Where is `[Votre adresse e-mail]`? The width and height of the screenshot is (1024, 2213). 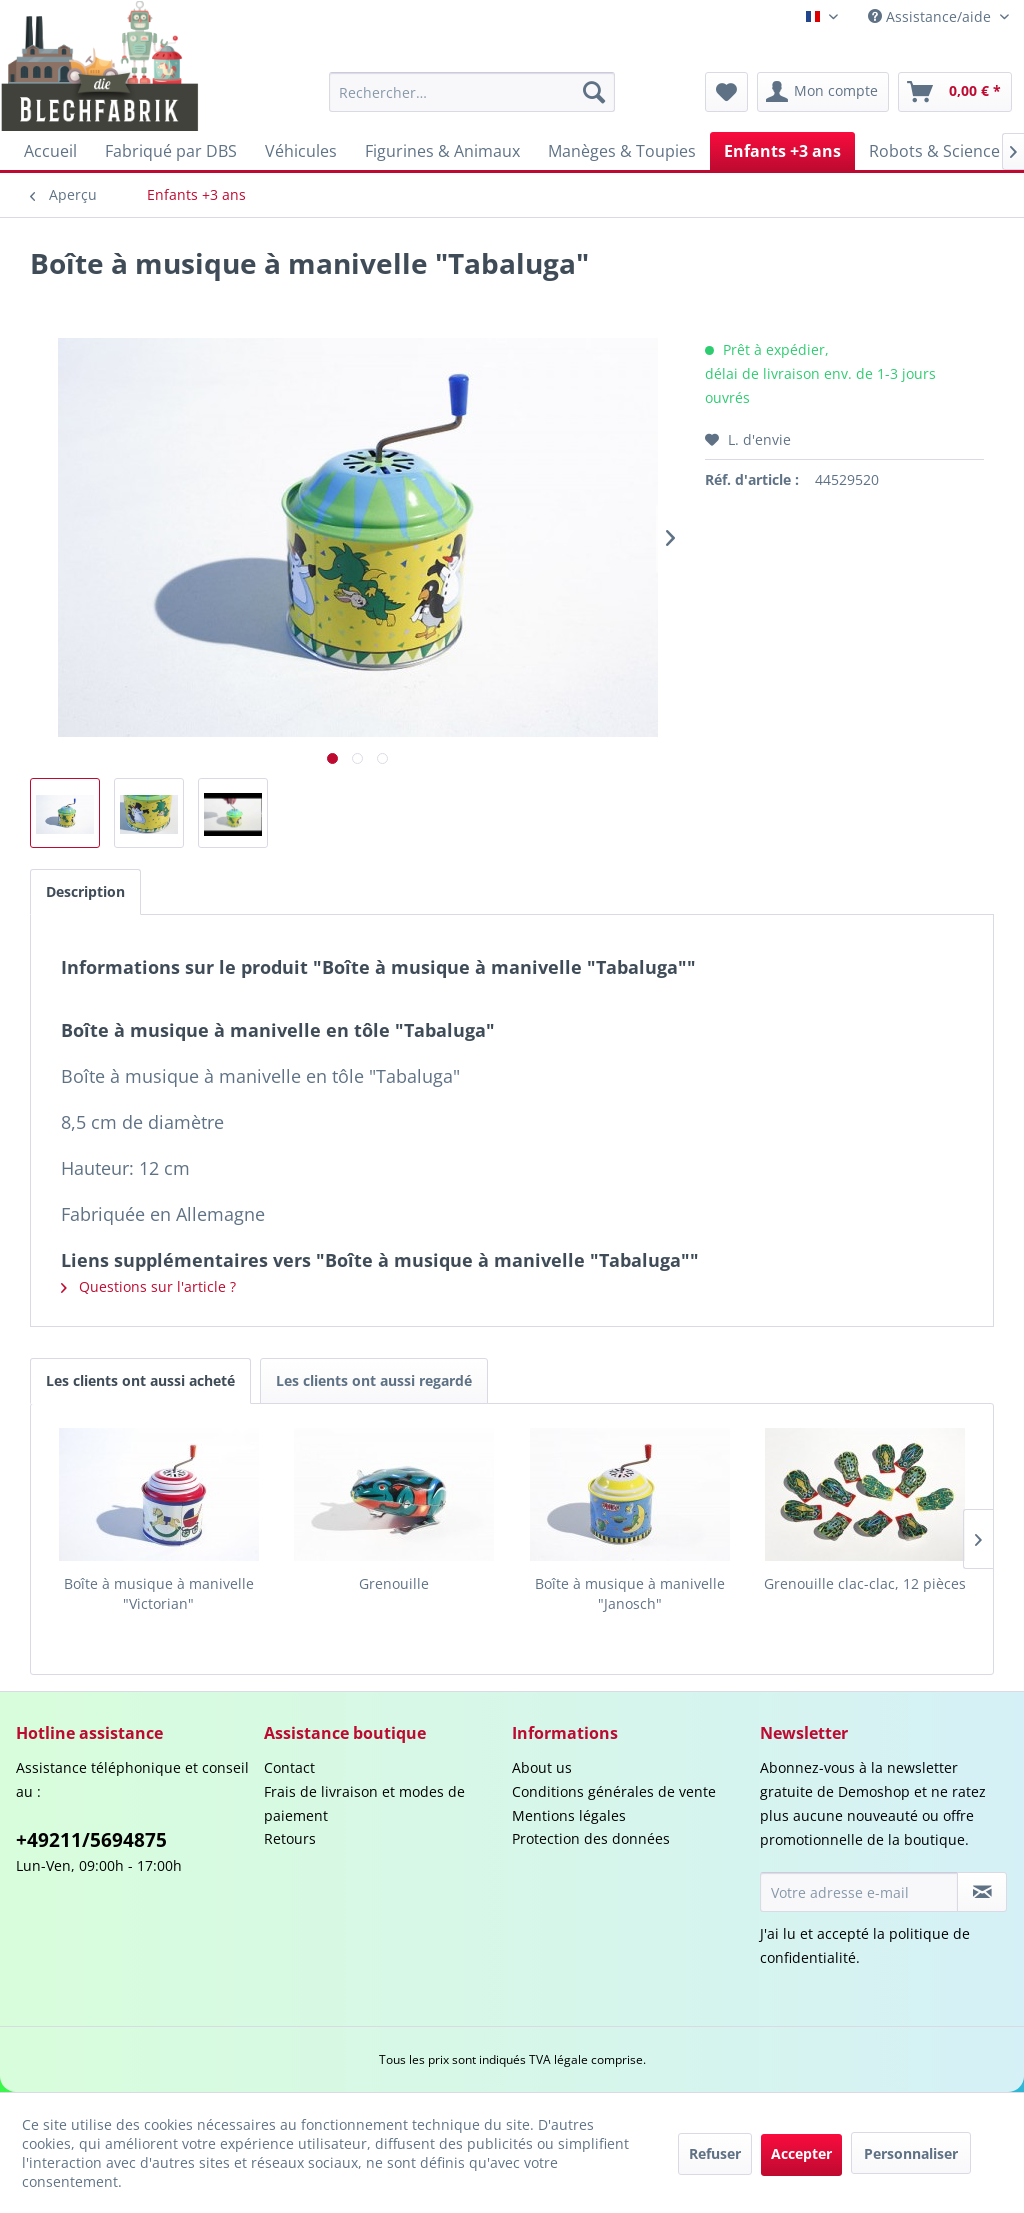
[Votre adresse e-mail] is located at coordinates (859, 1892).